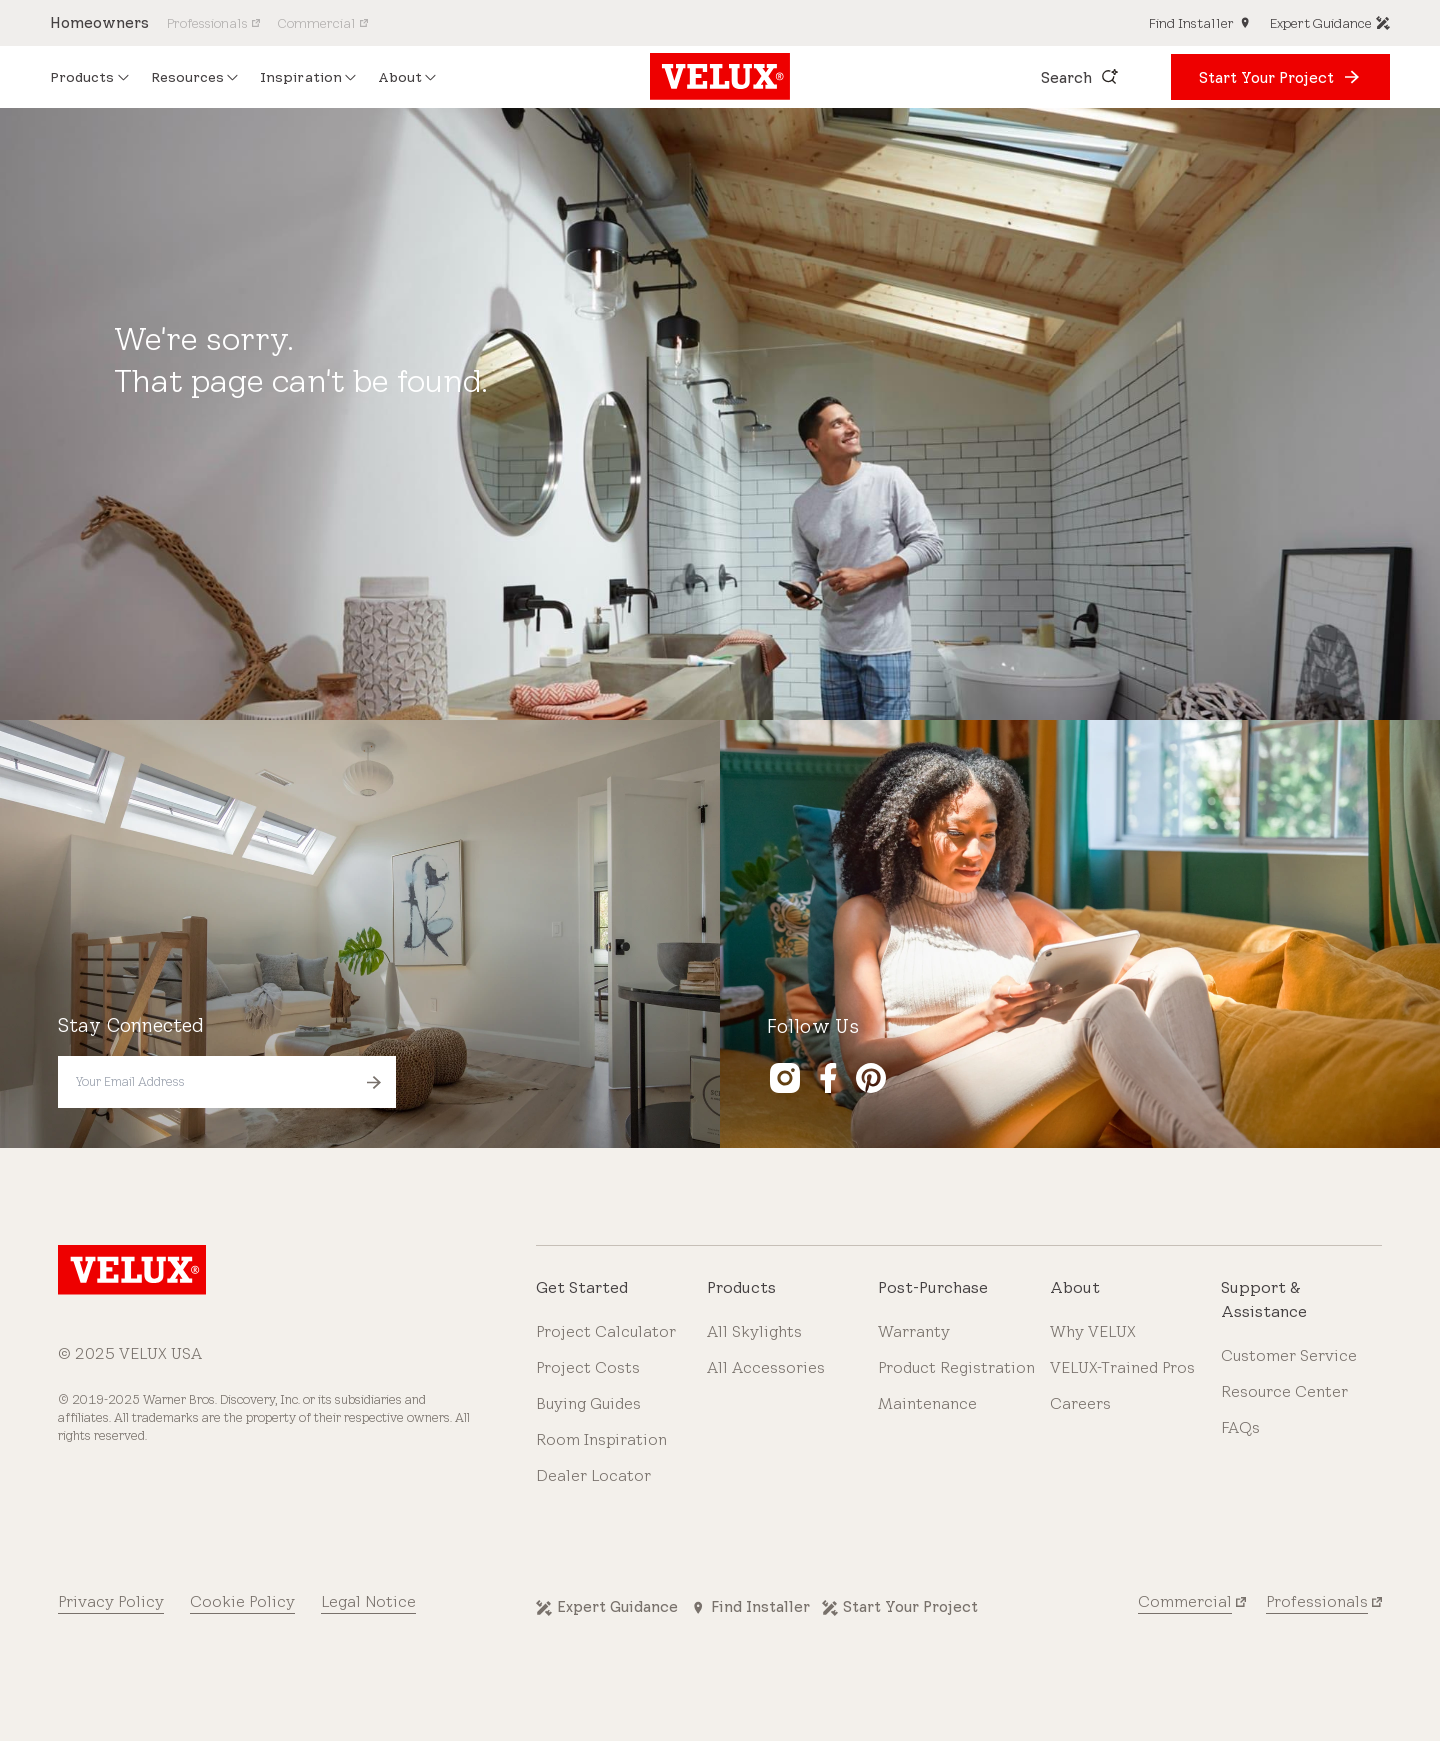  What do you see at coordinates (368, 1601) in the screenshot?
I see `Legal Notice` at bounding box center [368, 1601].